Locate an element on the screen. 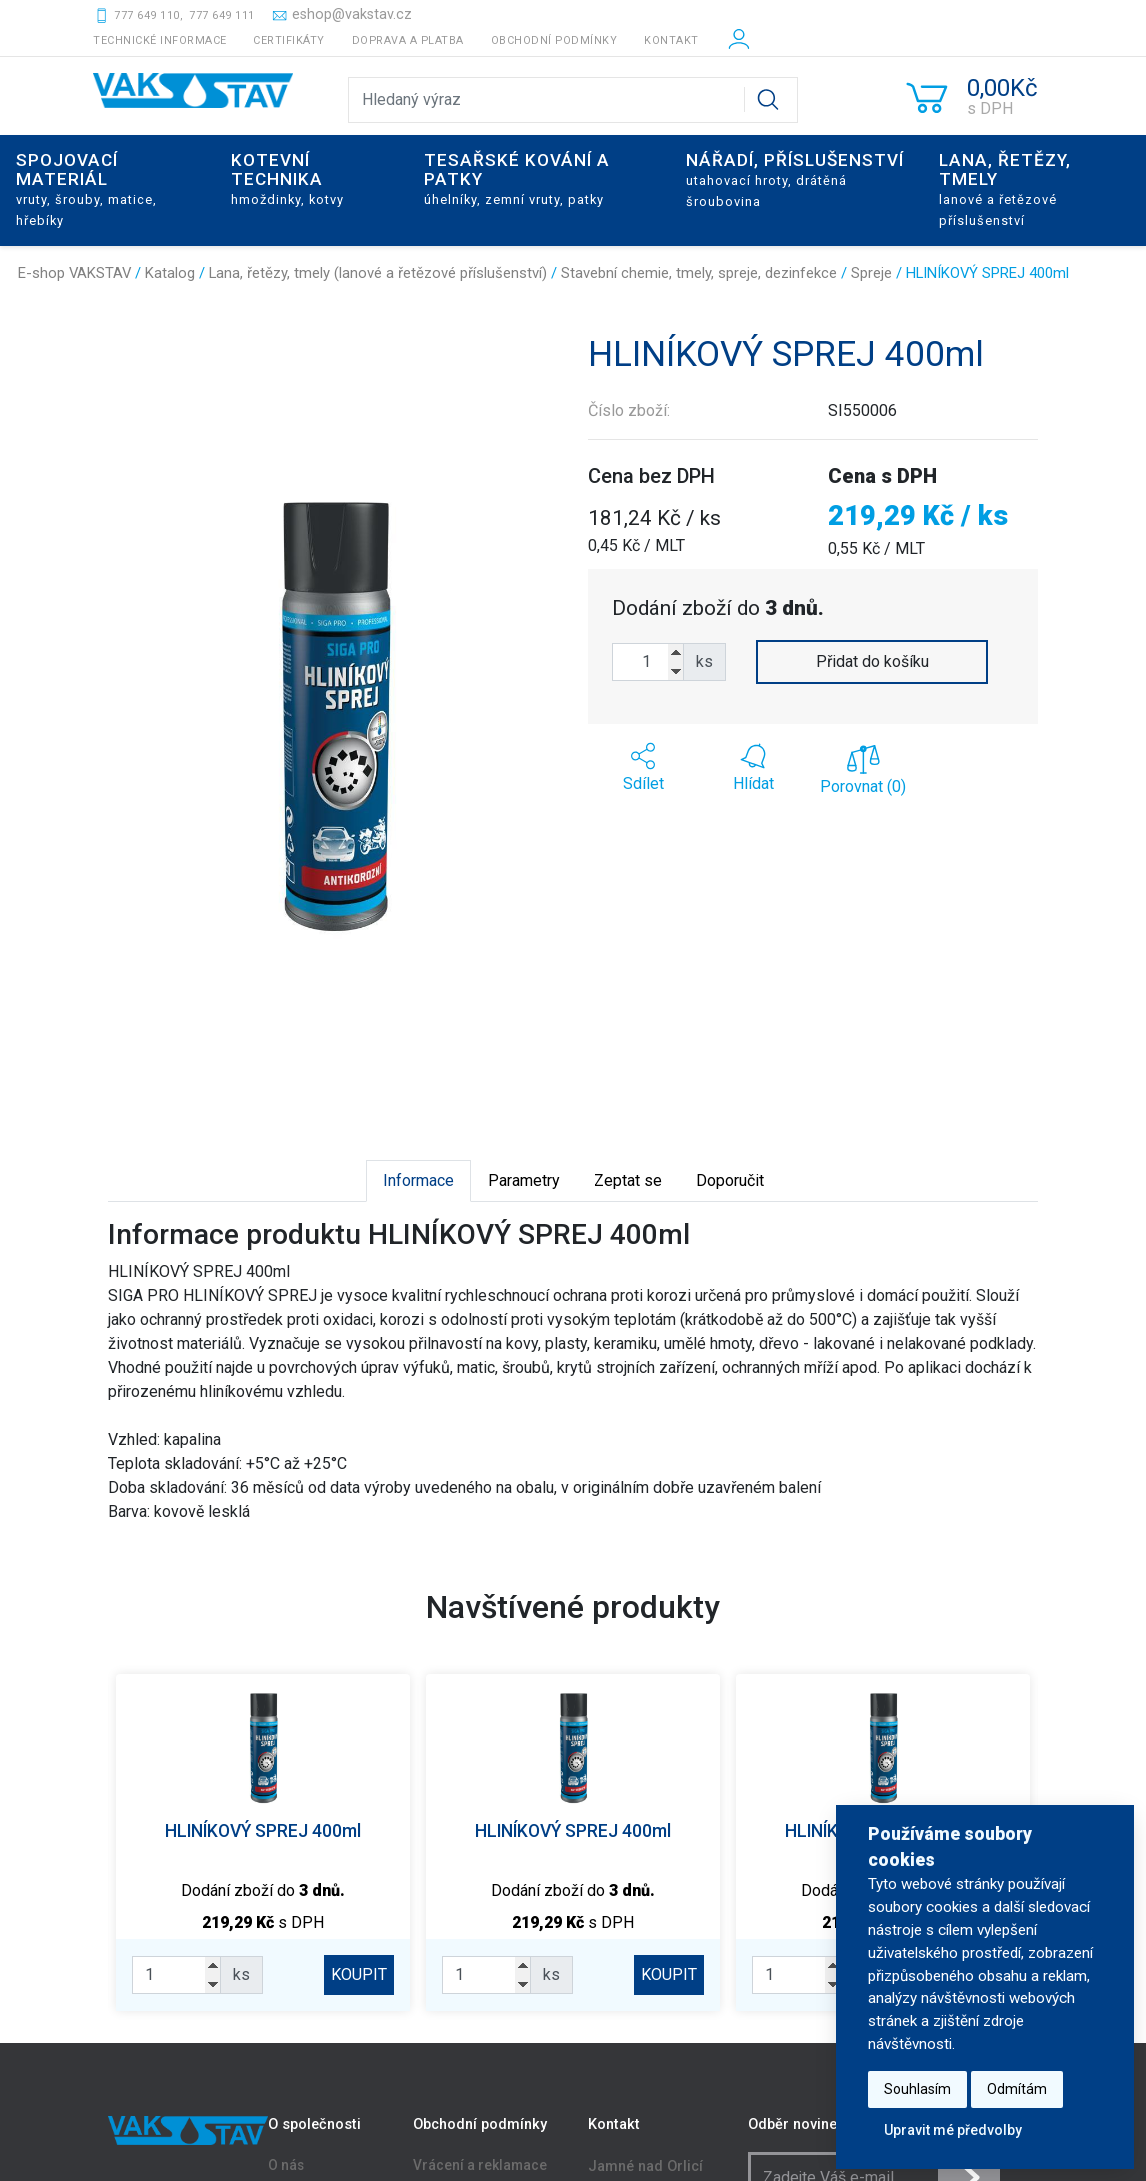 The width and height of the screenshot is (1146, 2181). Přidat do košíku is located at coordinates (872, 661).